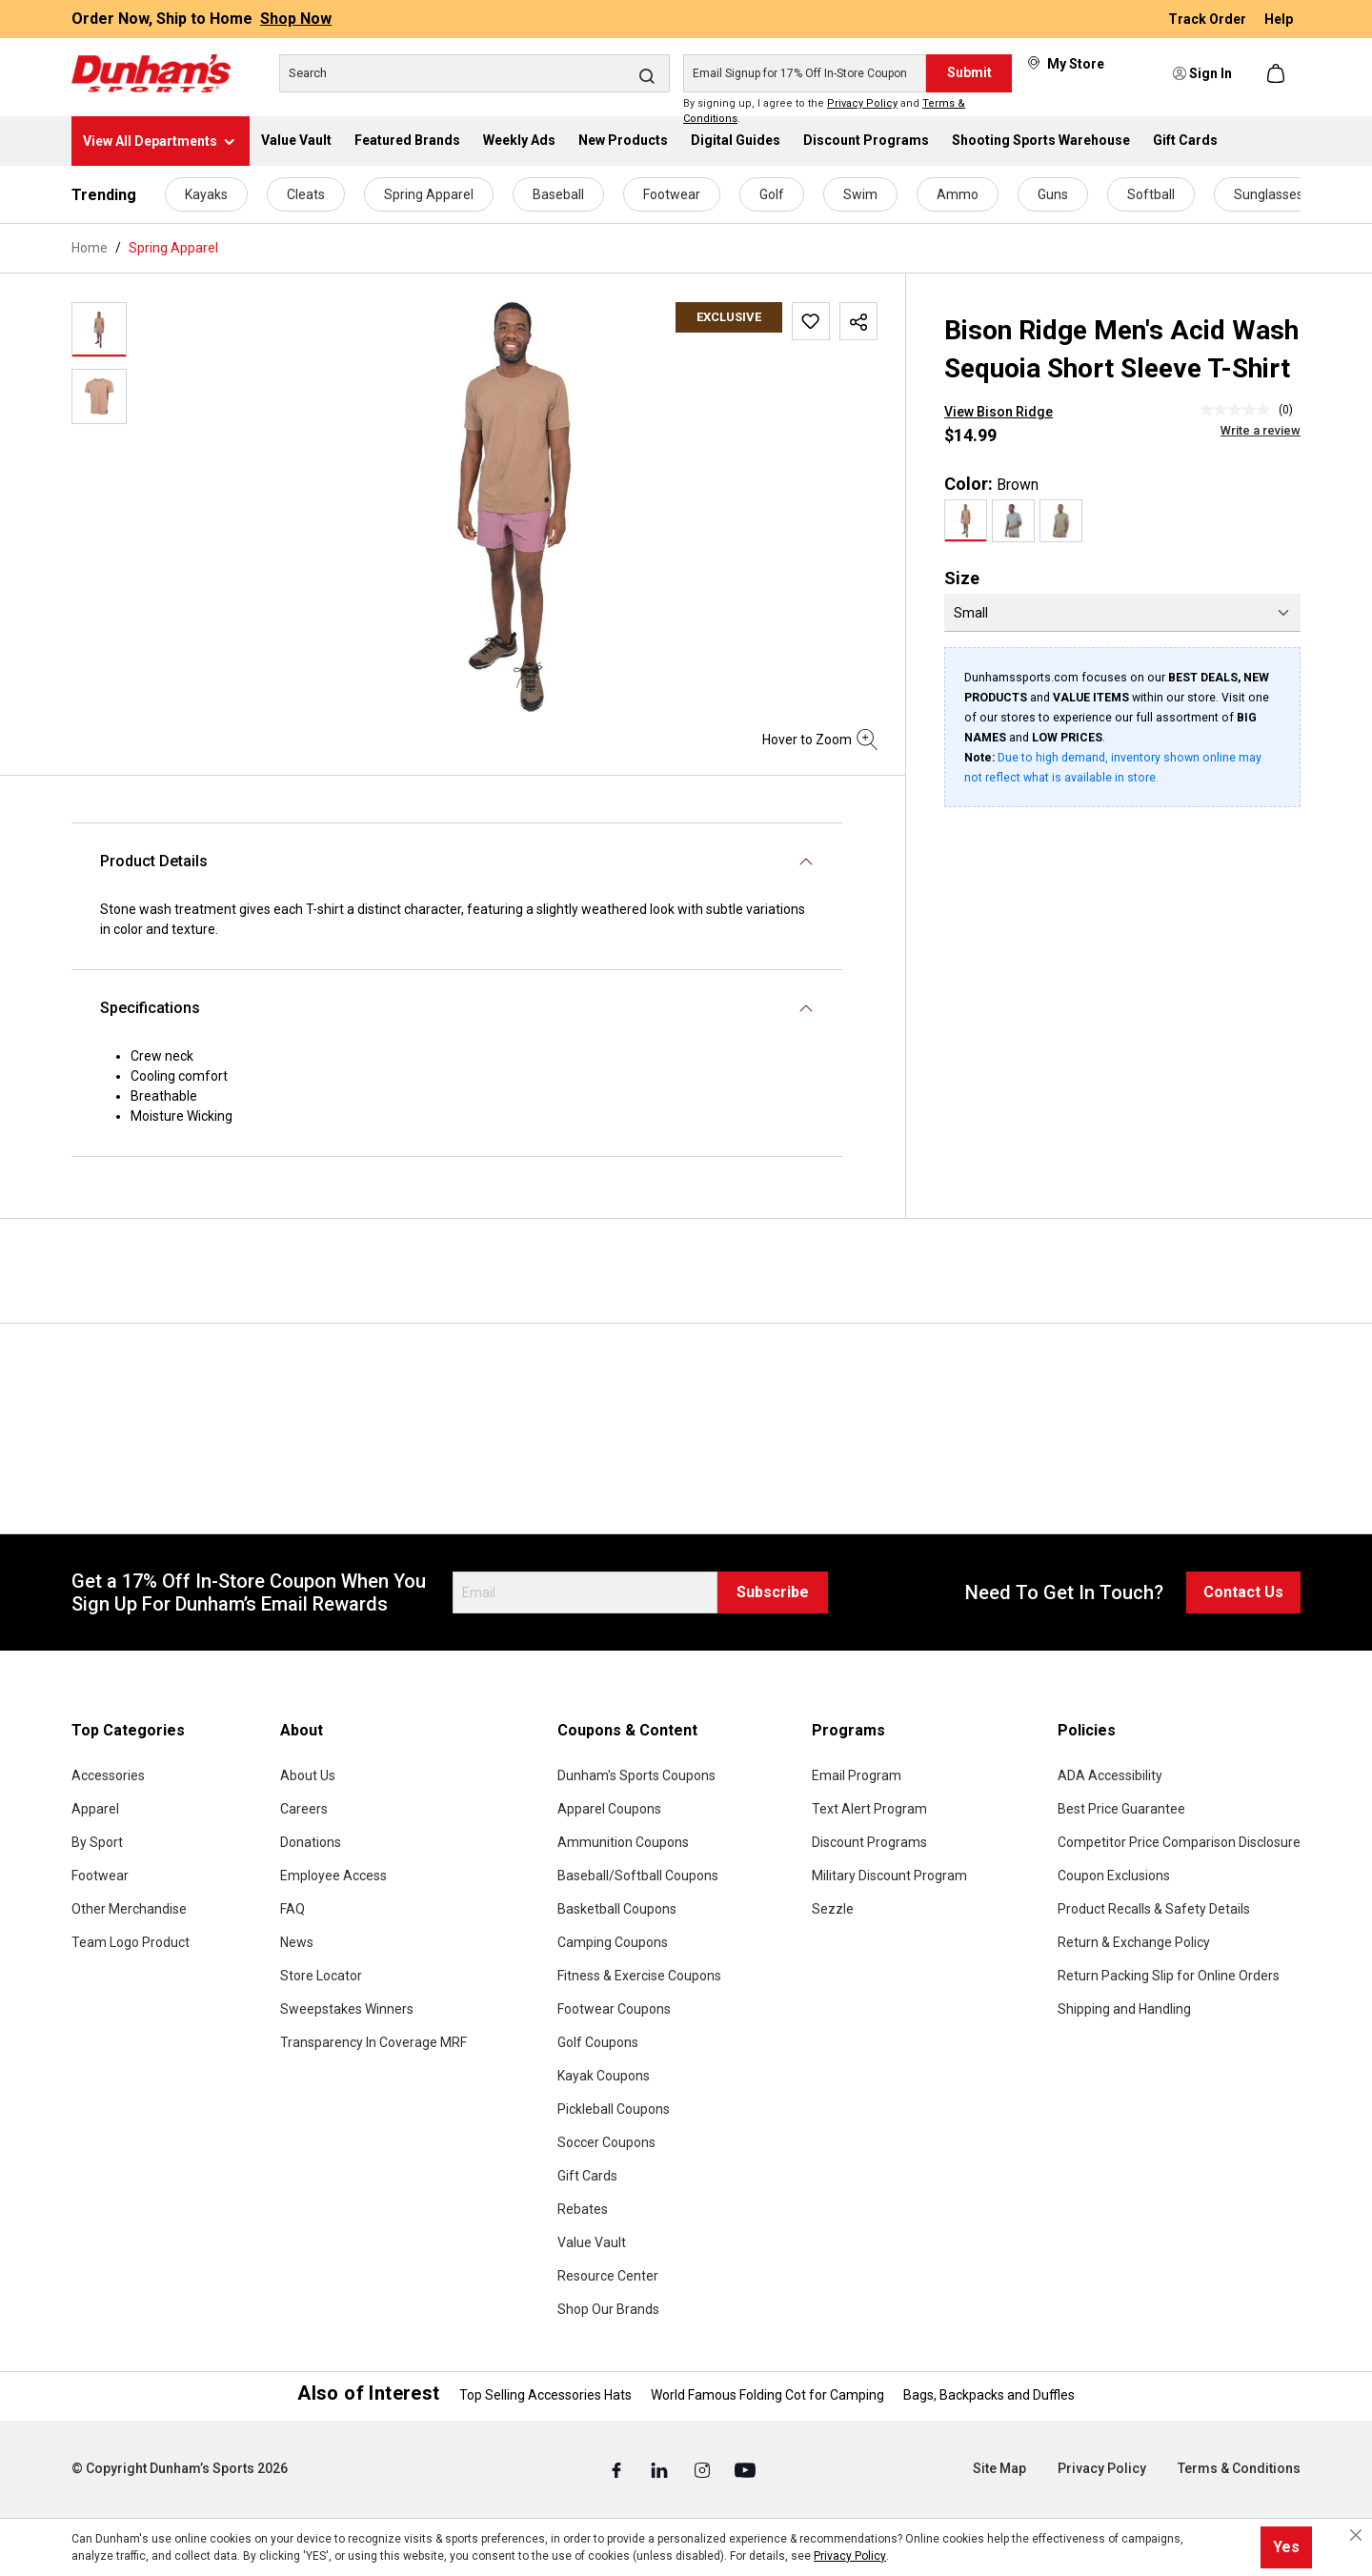  Describe the element at coordinates (671, 194) in the screenshot. I see `Footwear` at that location.